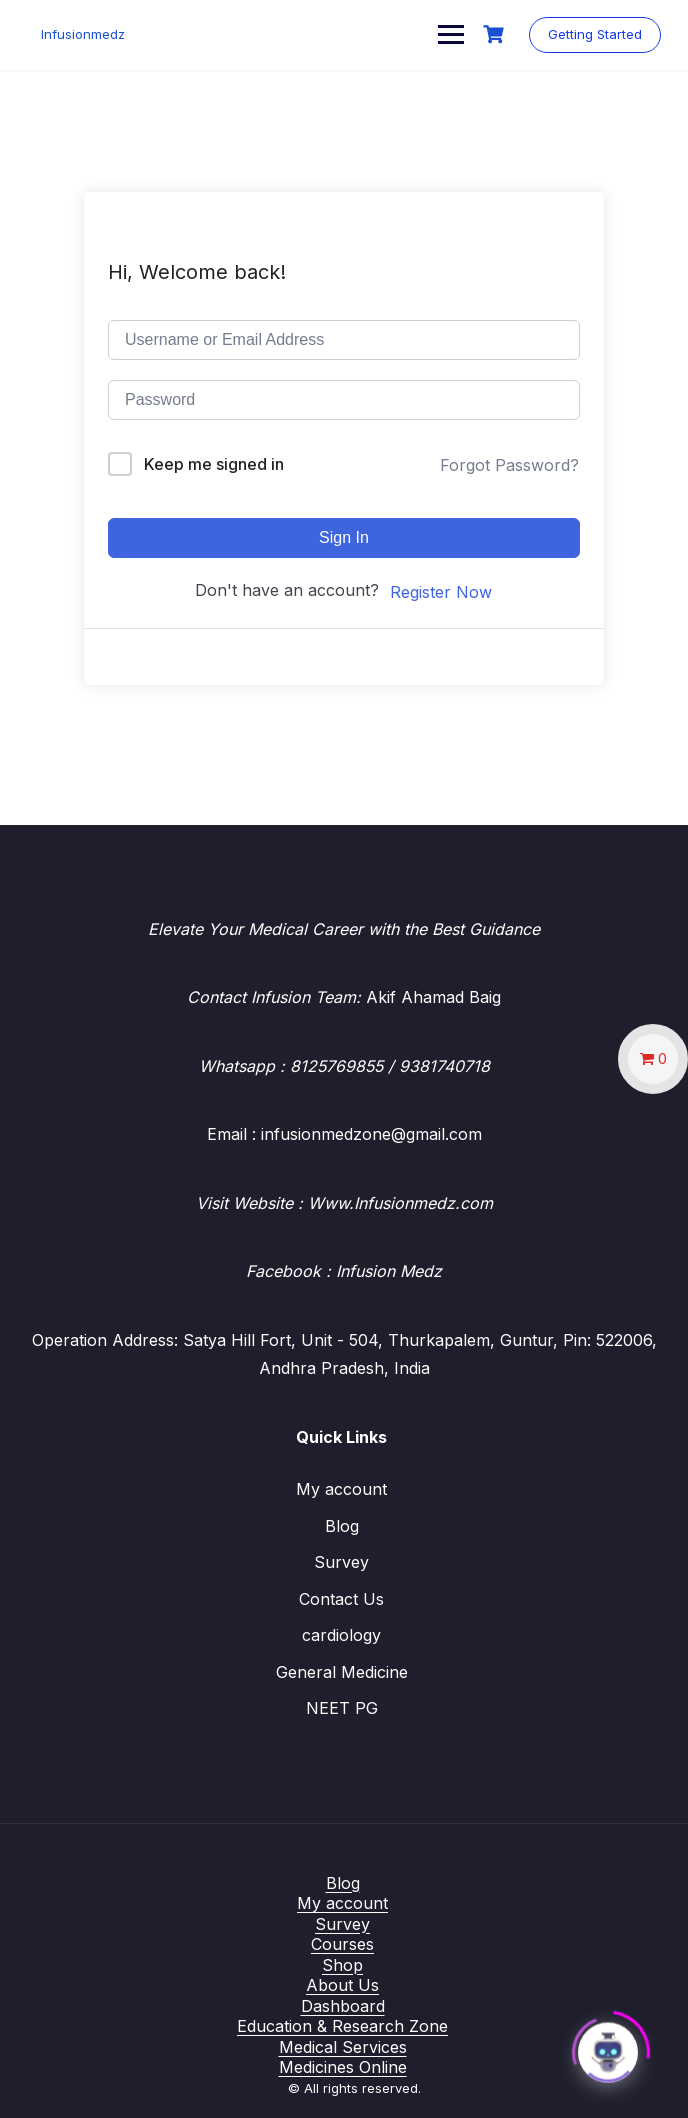 This screenshot has height=2118, width=688. I want to click on Blog, so click(342, 1526).